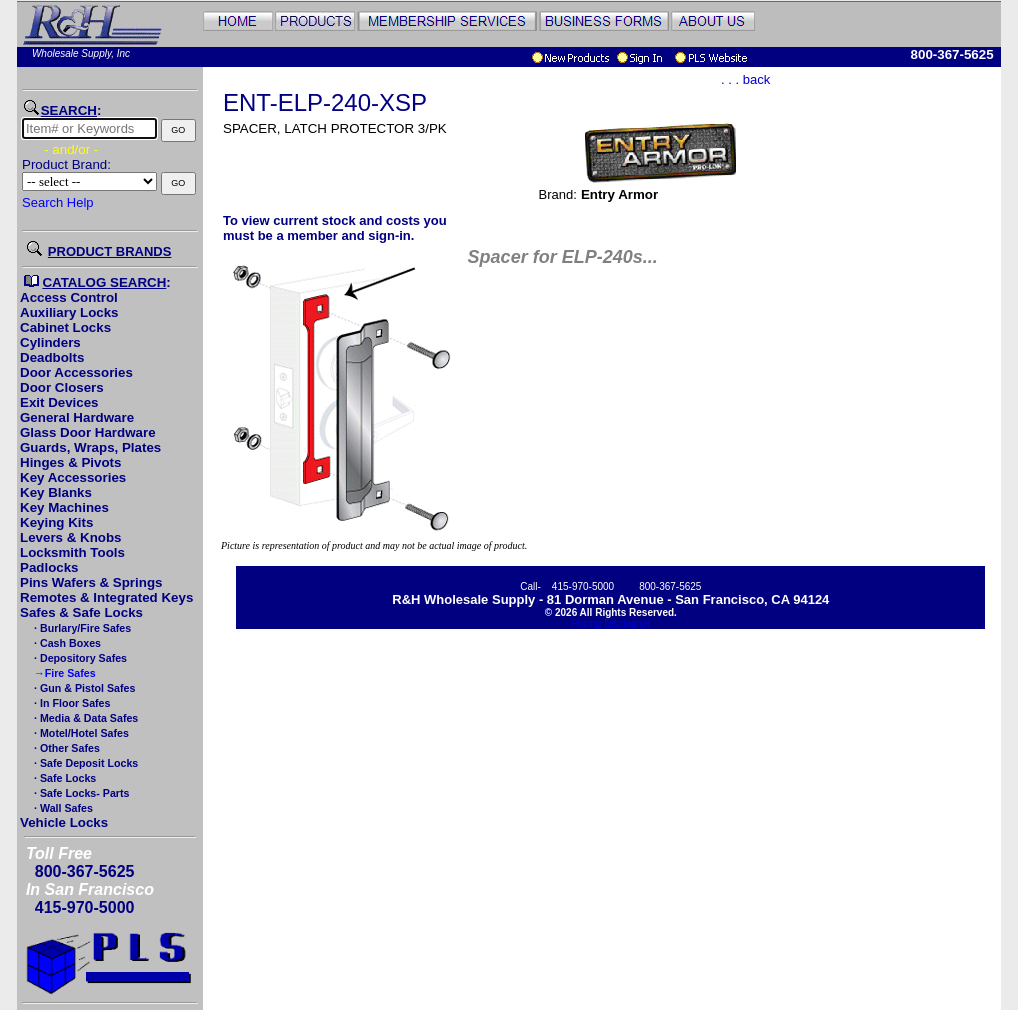 The image size is (1018, 1010). What do you see at coordinates (56, 522) in the screenshot?
I see `Keying Kits` at bounding box center [56, 522].